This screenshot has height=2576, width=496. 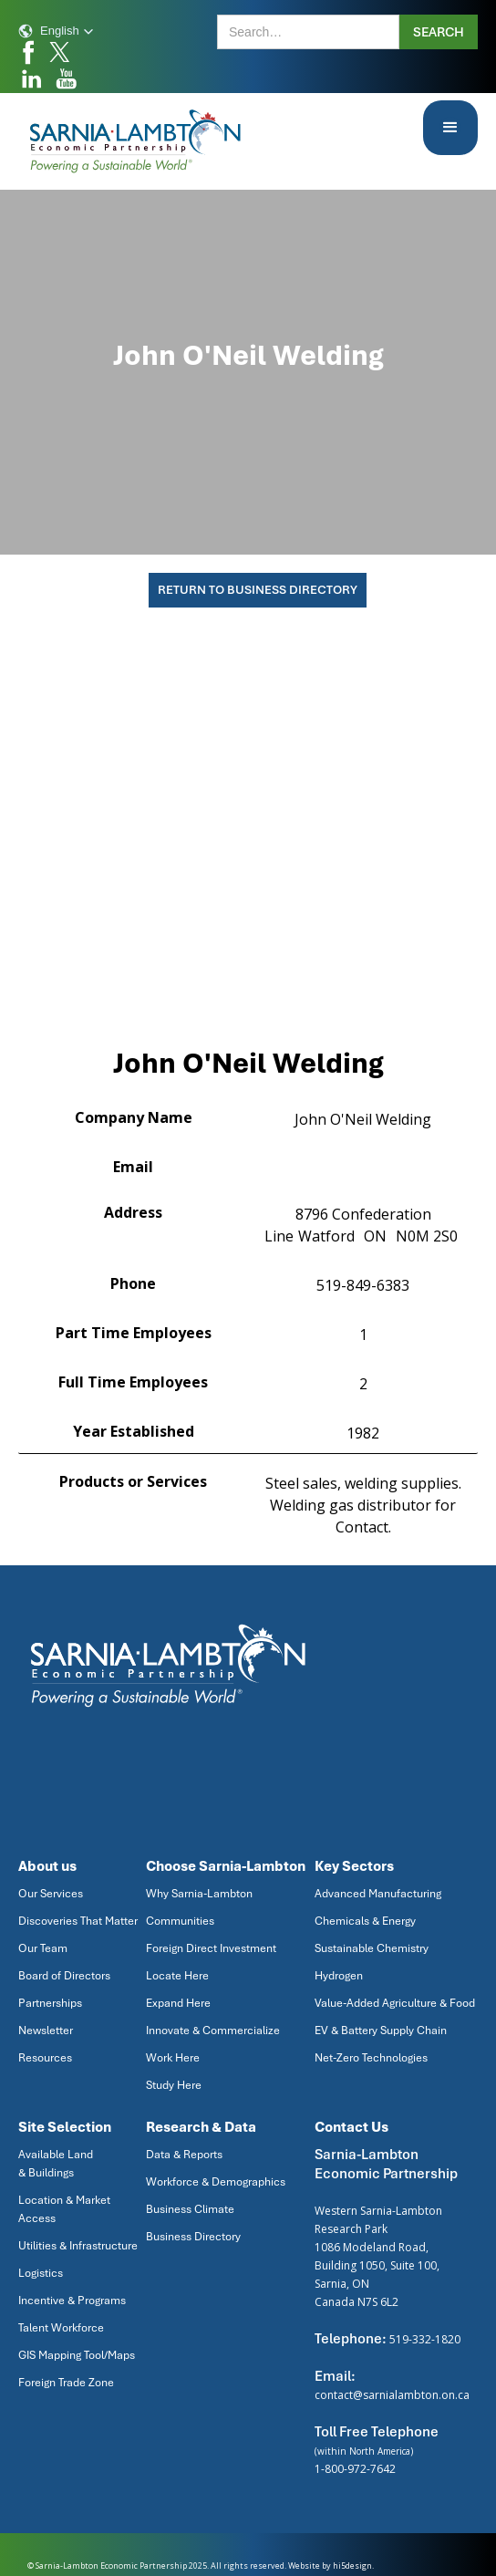 I want to click on GIS Mapping Tool/Maps, so click(x=76, y=2355).